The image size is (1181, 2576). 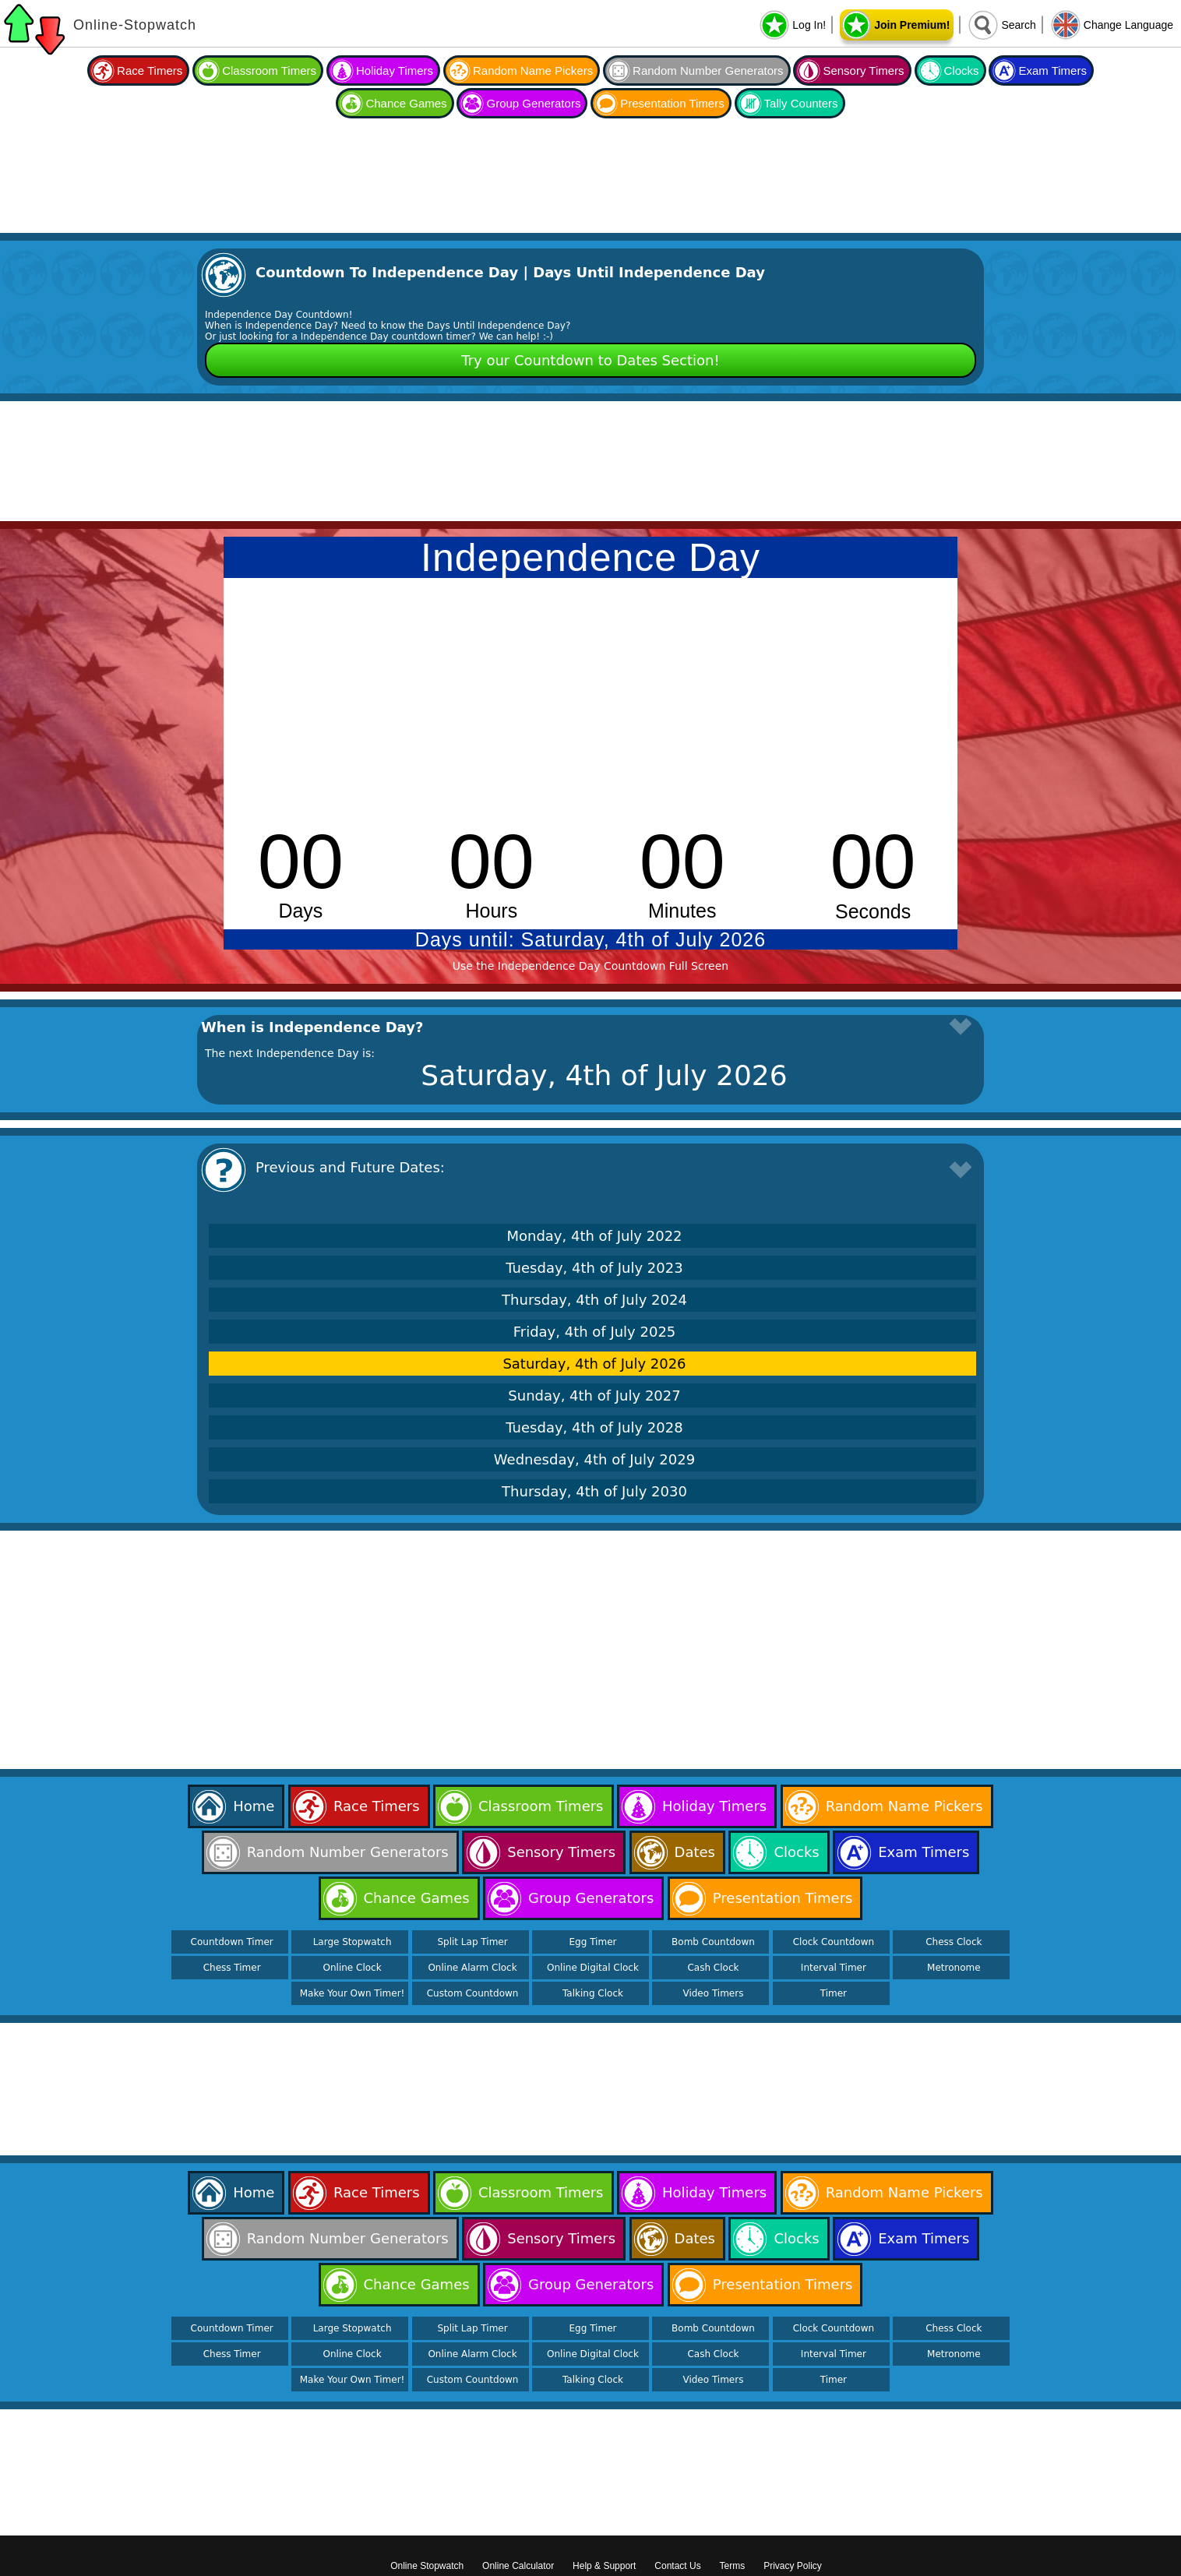 I want to click on Privacy Policy, so click(x=792, y=2565).